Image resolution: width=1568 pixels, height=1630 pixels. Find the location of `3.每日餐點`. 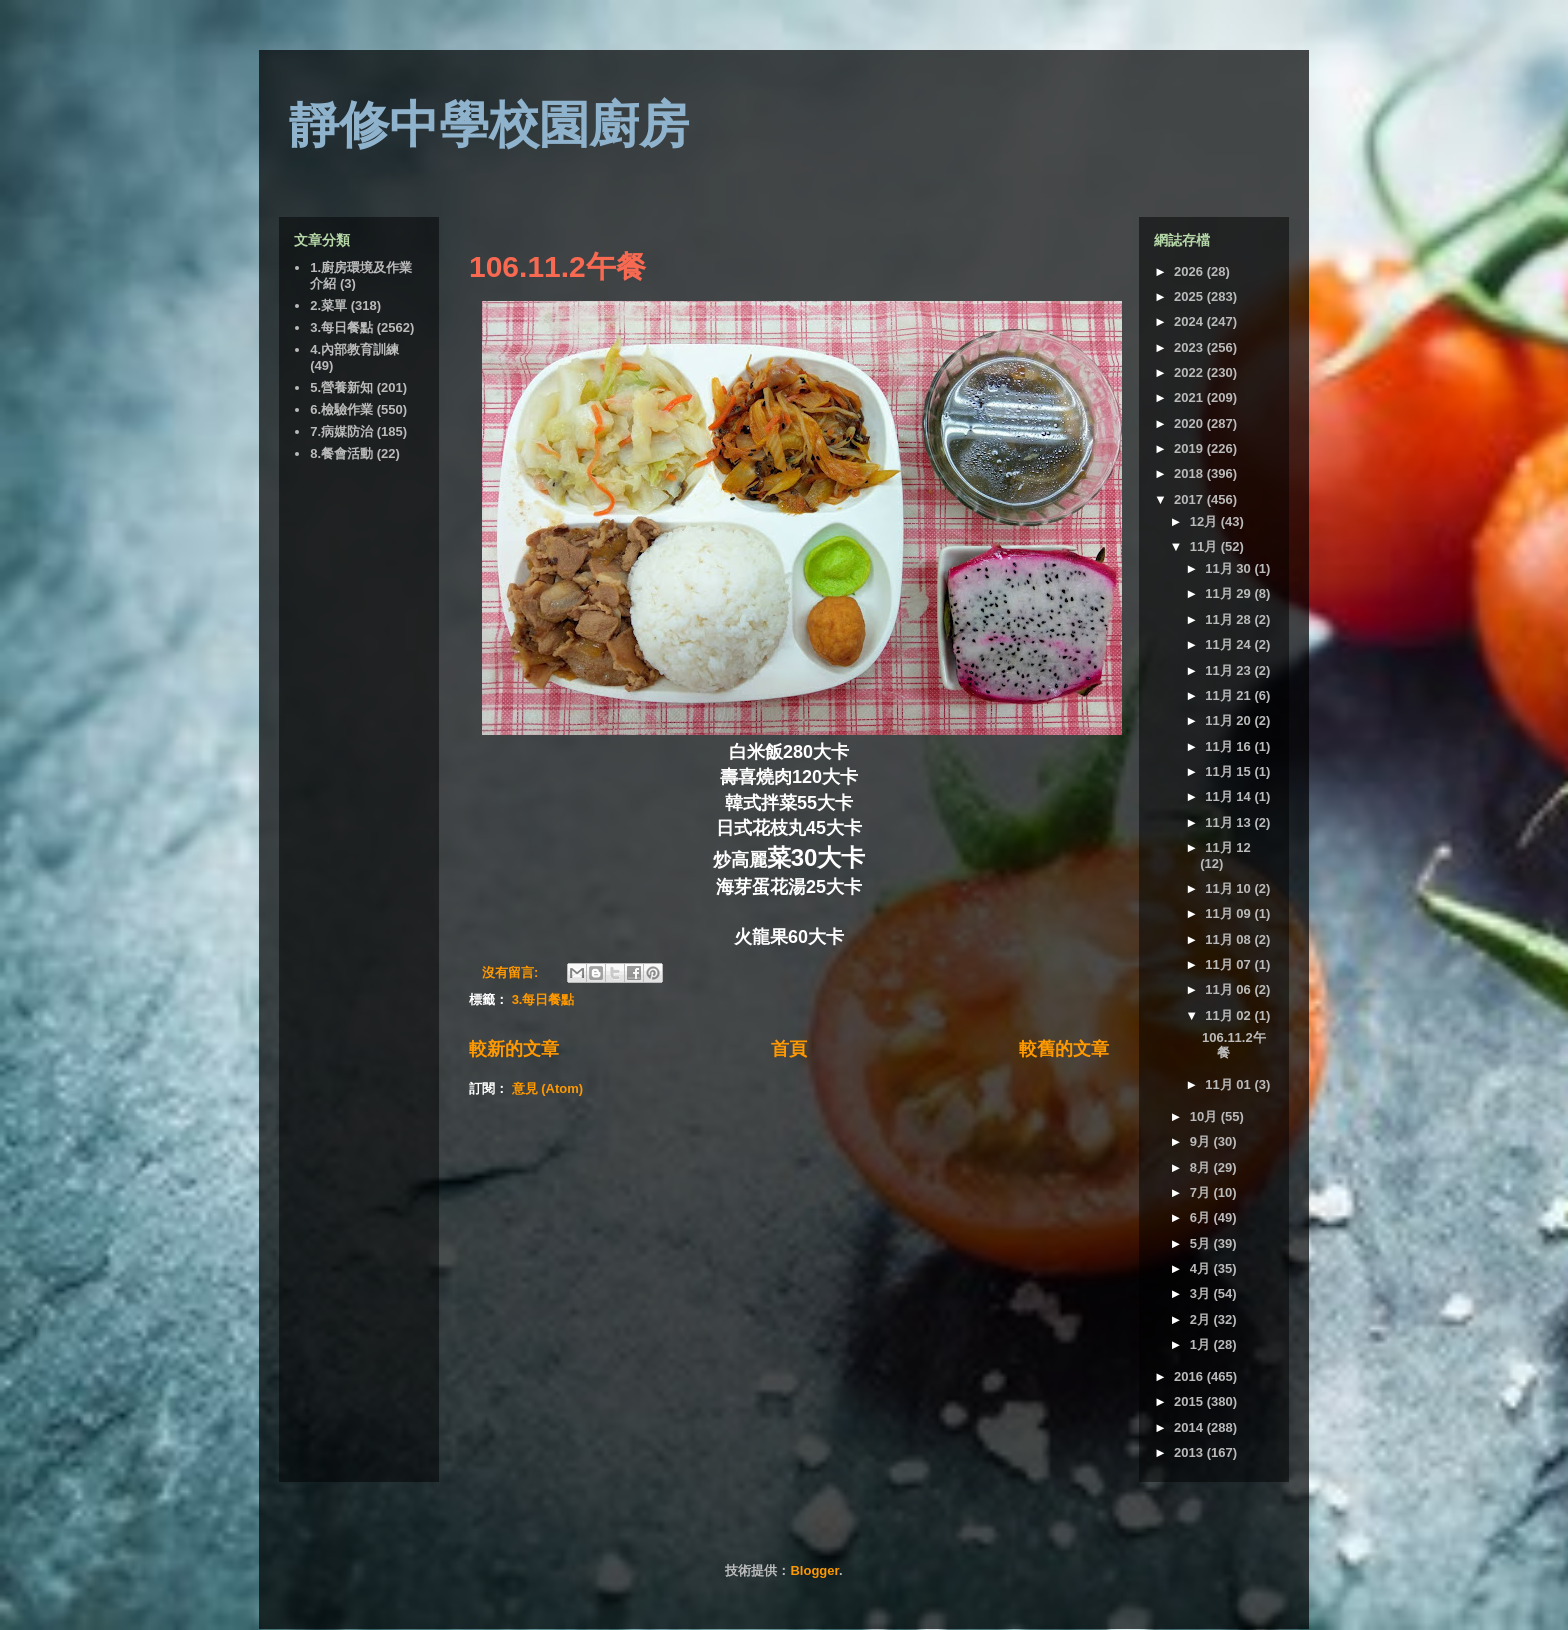

3.每日餐點 is located at coordinates (543, 999).